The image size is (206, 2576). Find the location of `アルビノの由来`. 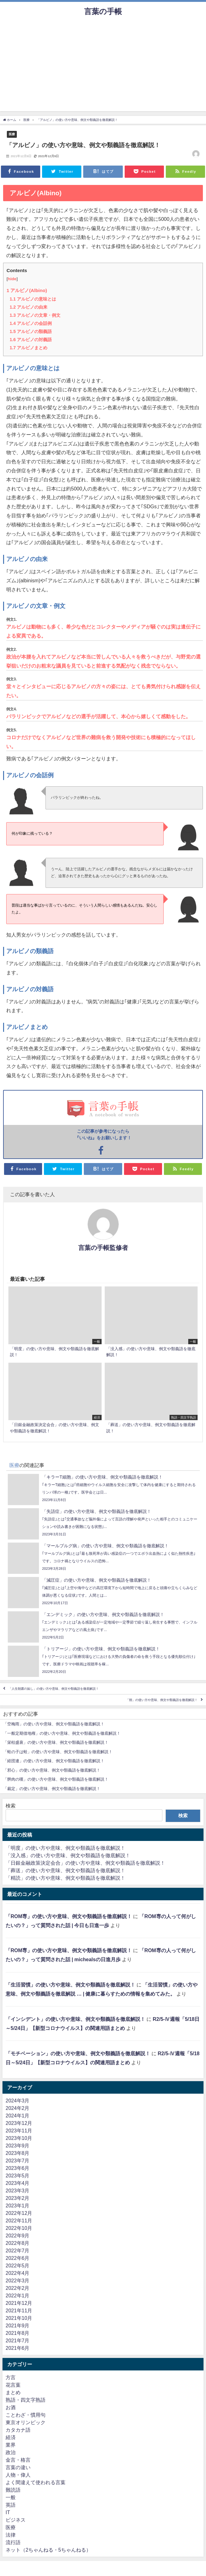

アルビノの由来 is located at coordinates (28, 307).